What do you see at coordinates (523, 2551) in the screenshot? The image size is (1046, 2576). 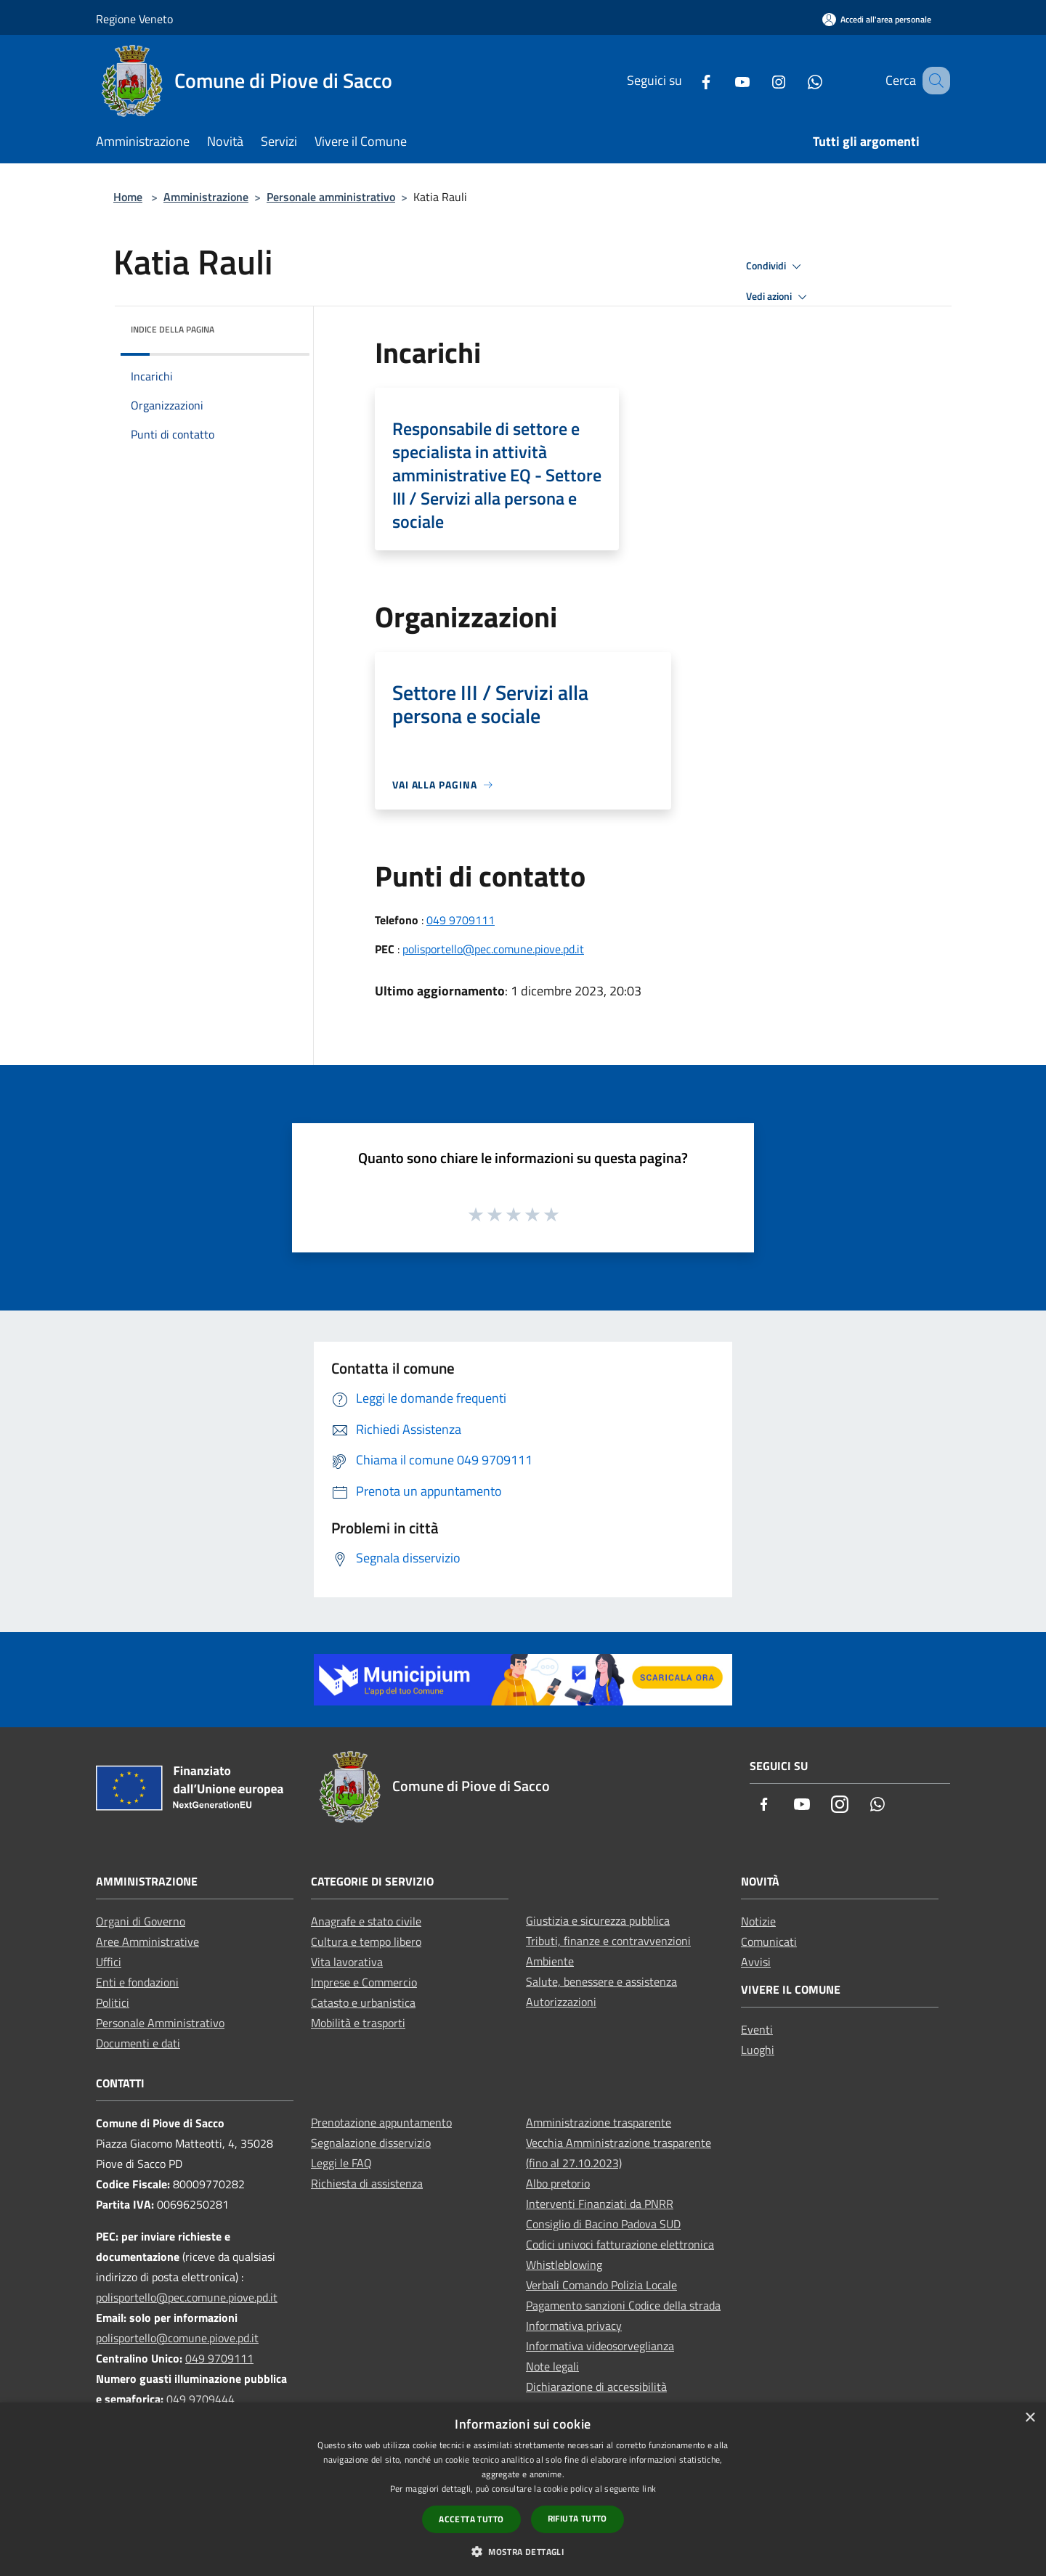 I see `[button]` at bounding box center [523, 2551].